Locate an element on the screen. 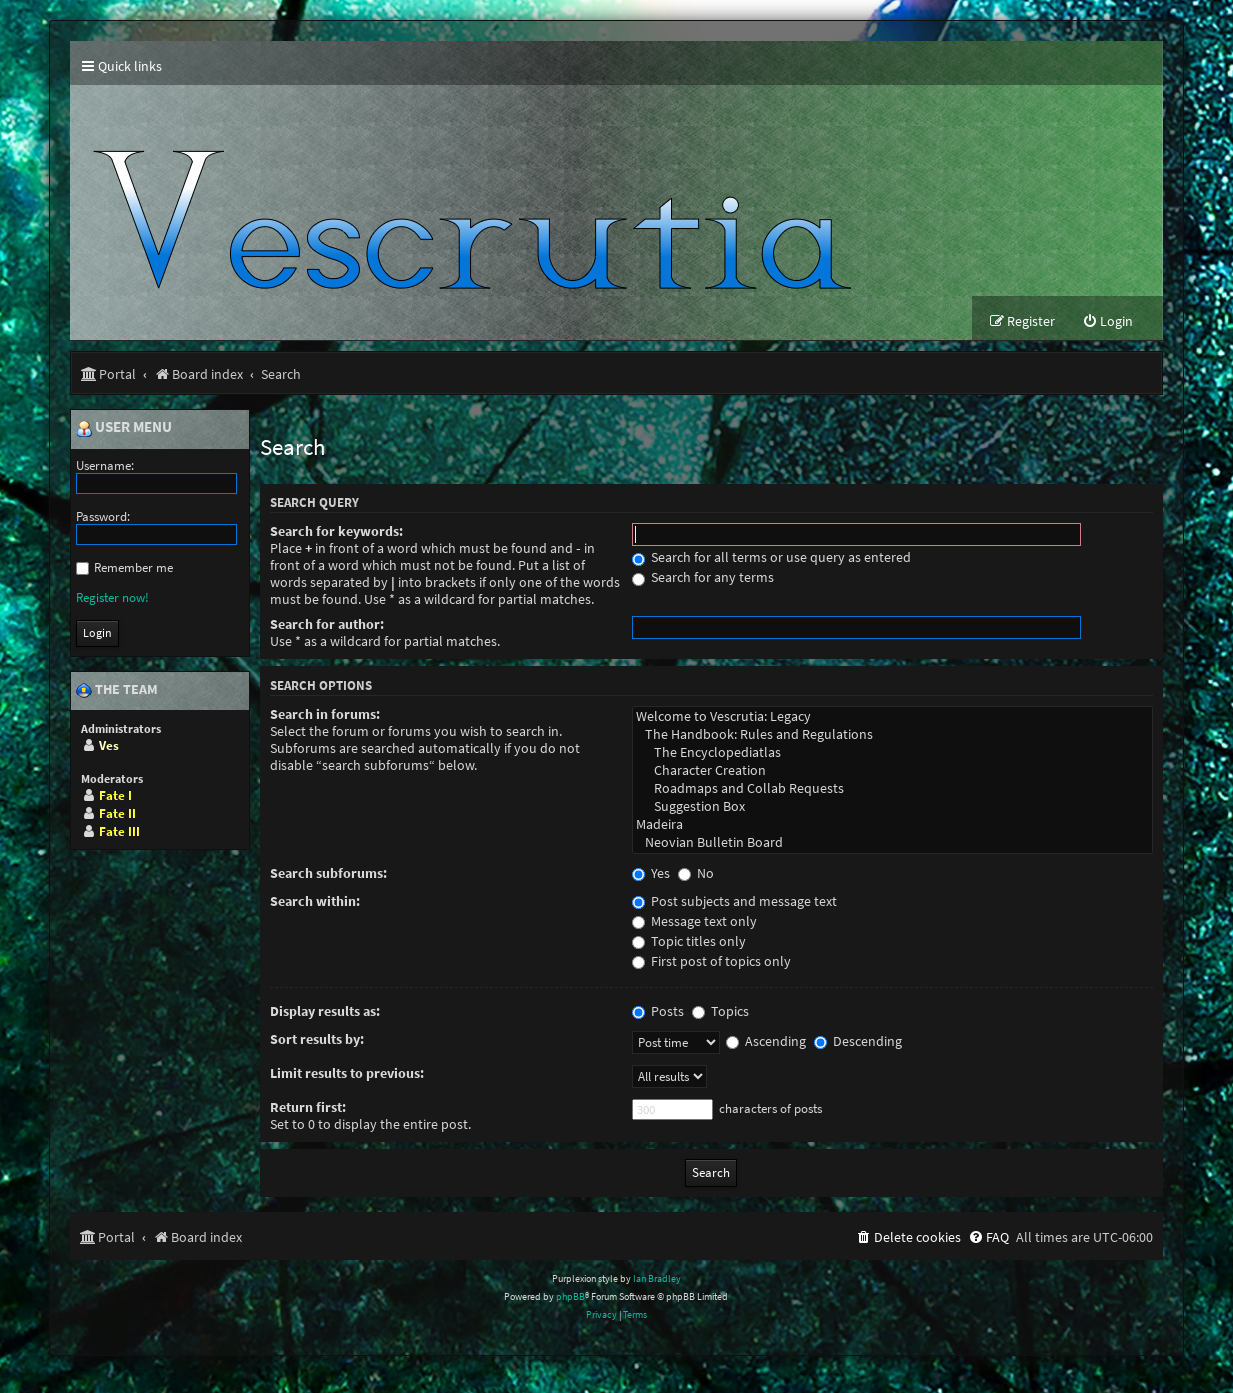  Search subforums: is located at coordinates (328, 873).